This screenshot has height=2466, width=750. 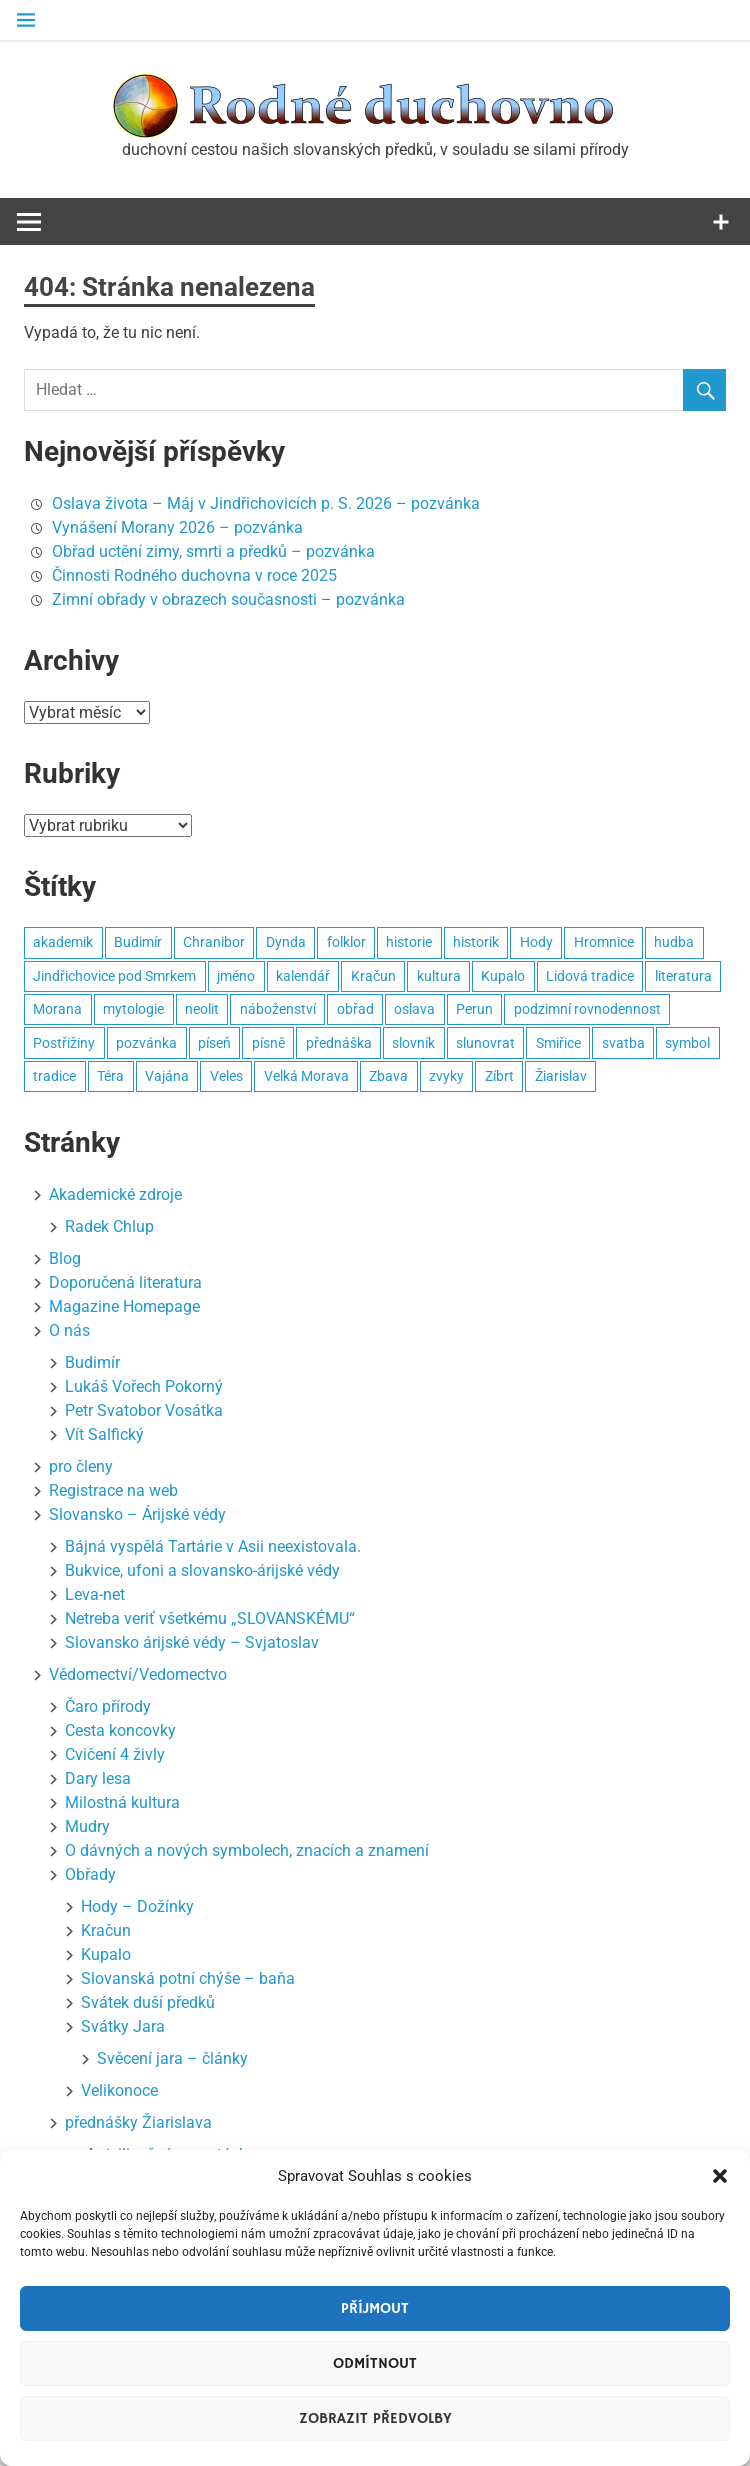 What do you see at coordinates (194, 575) in the screenshot?
I see `Činnosti Rodného duchovna v roce 2025` at bounding box center [194, 575].